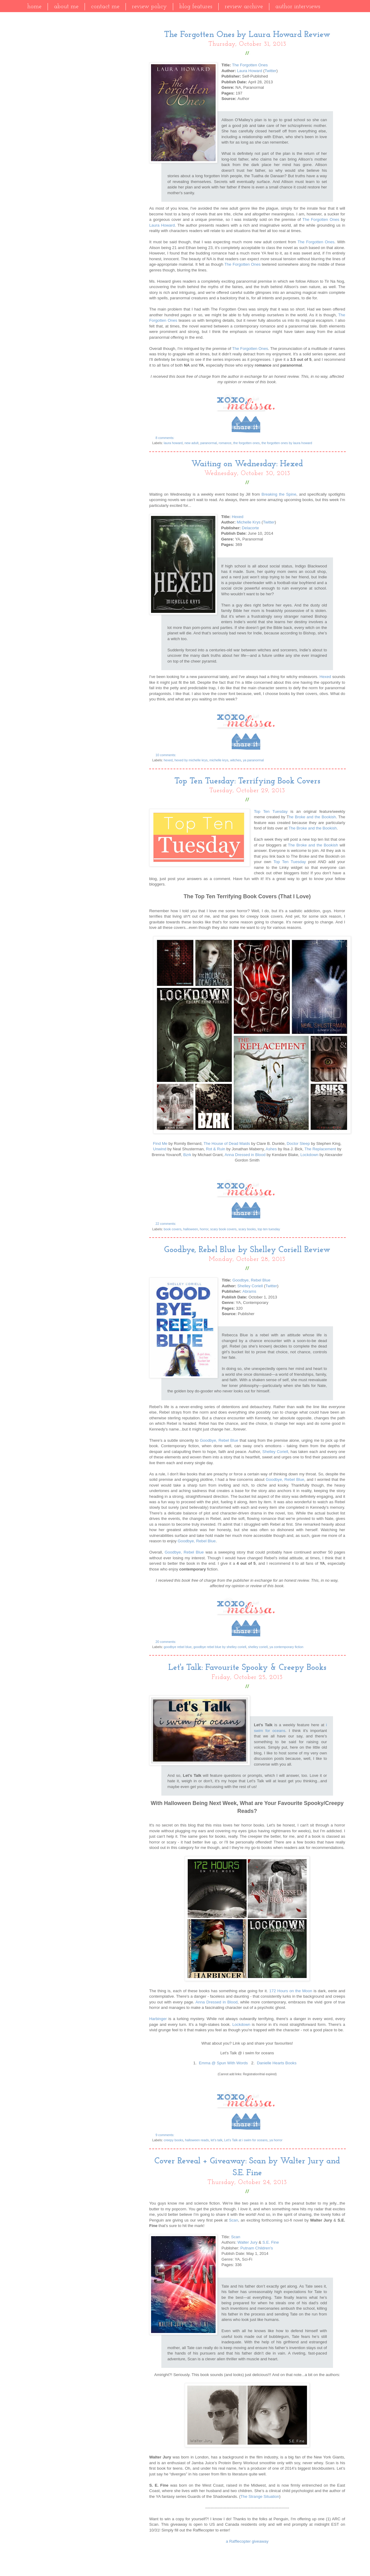 Image resolution: width=370 pixels, height=2576 pixels. I want to click on the forgotten ones, so click(246, 443).